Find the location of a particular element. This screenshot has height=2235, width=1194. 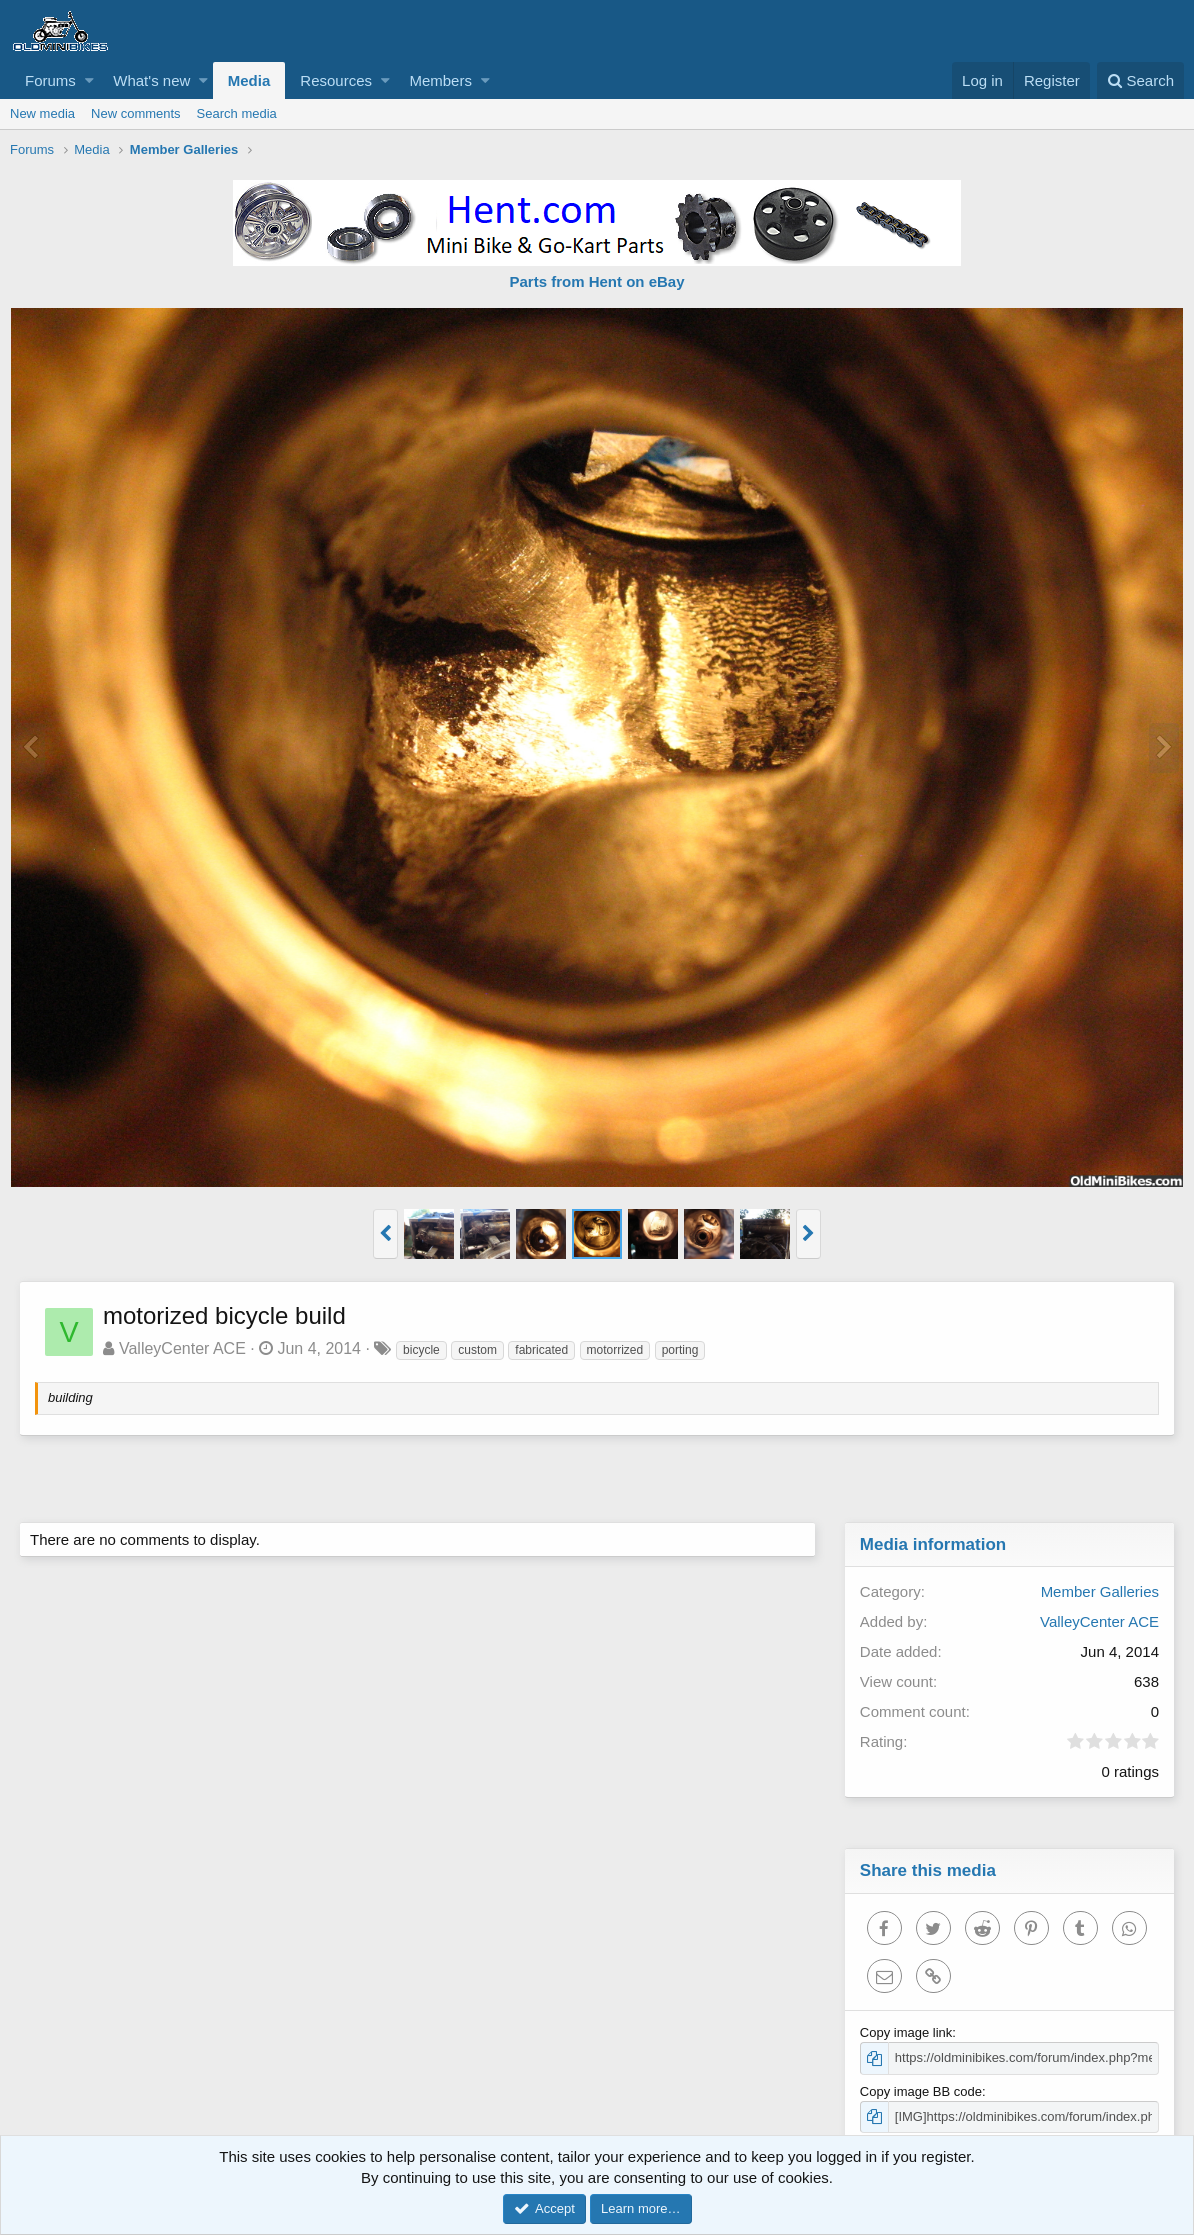

bicycle is located at coordinates (422, 1350).